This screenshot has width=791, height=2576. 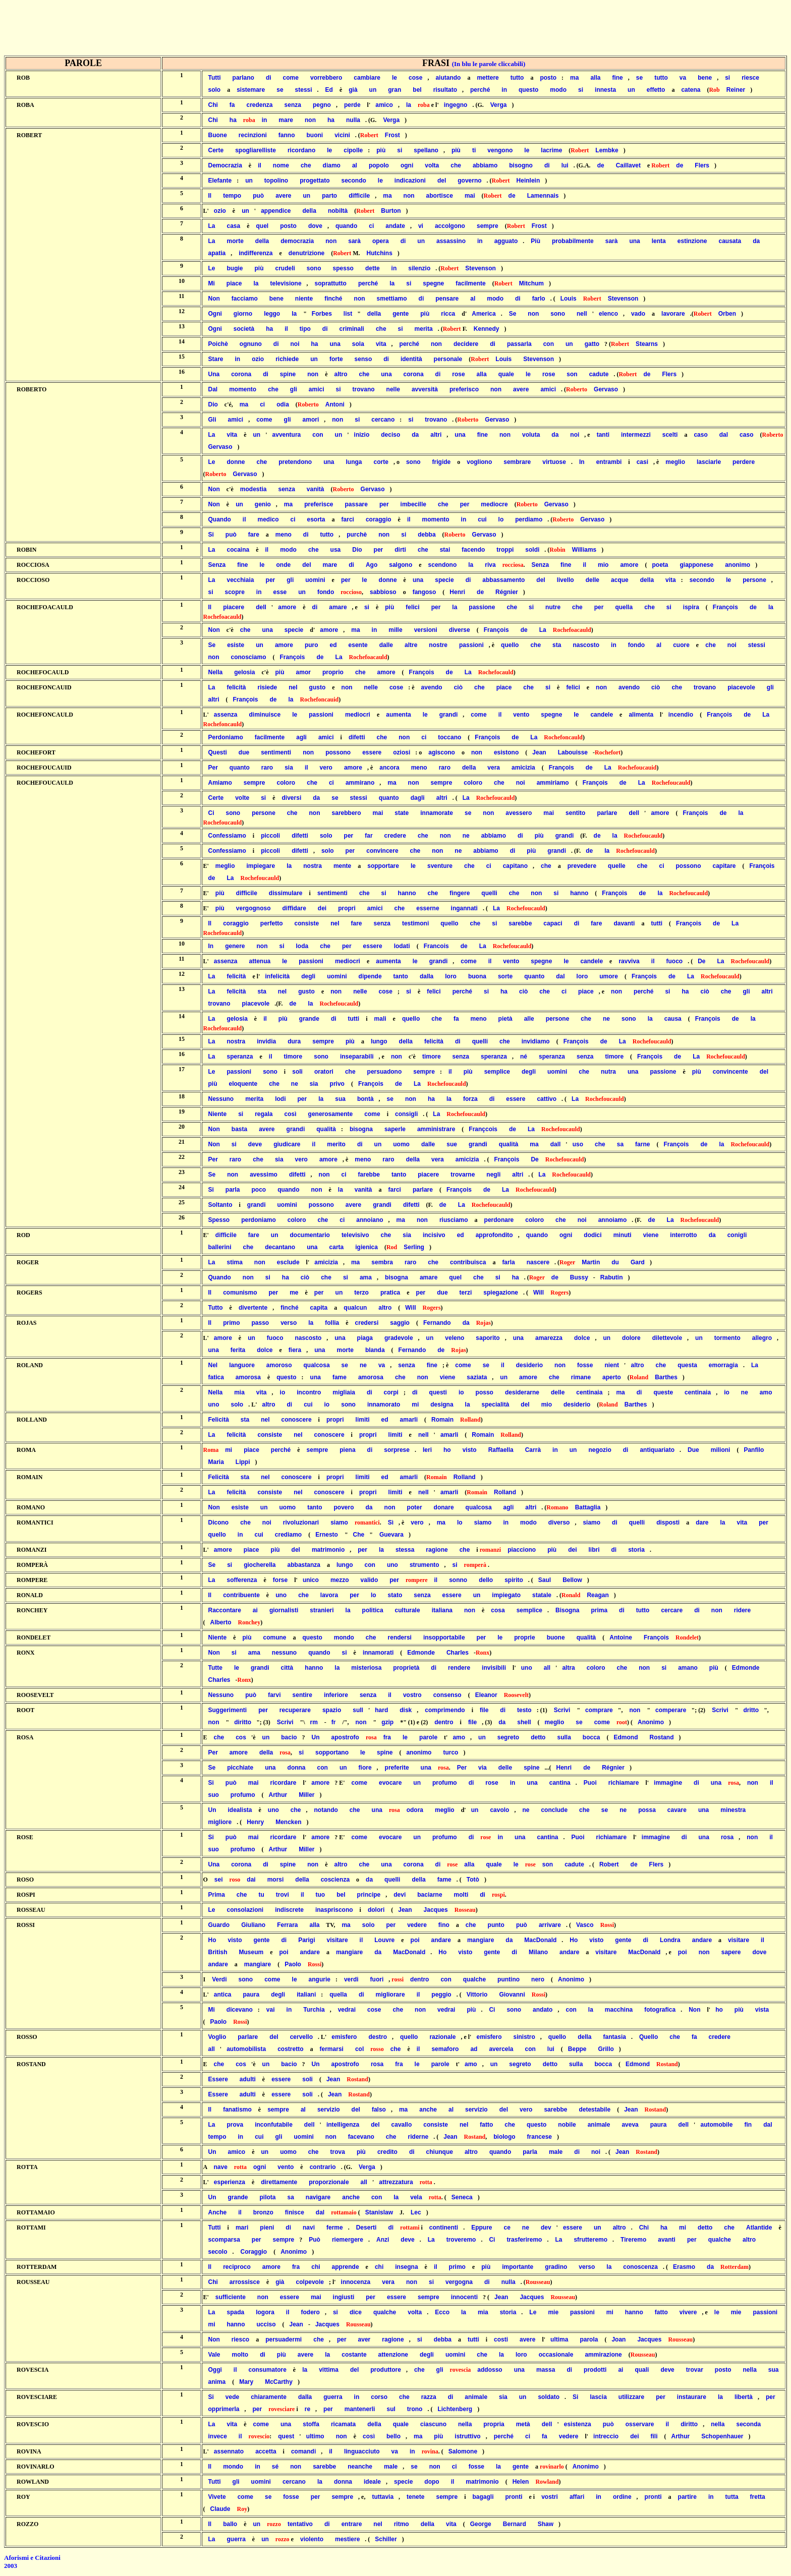 What do you see at coordinates (485, 165) in the screenshot?
I see `abbiamo` at bounding box center [485, 165].